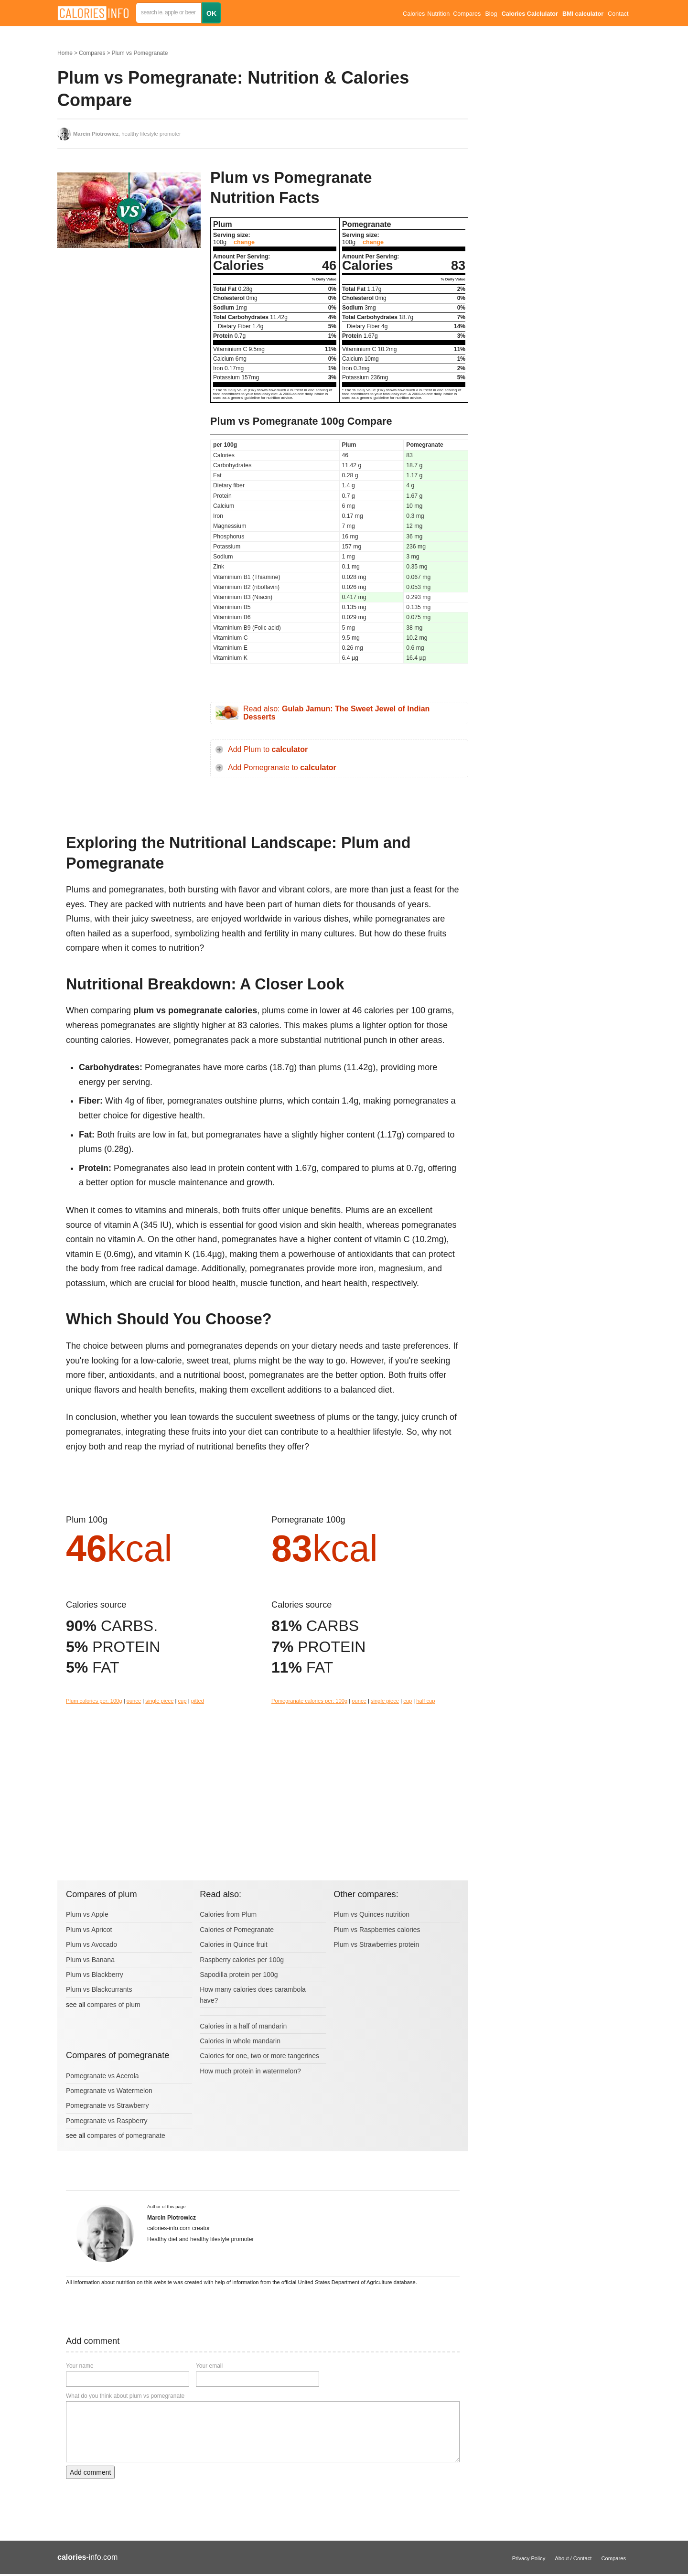 The height and width of the screenshot is (2576, 688). What do you see at coordinates (376, 1944) in the screenshot?
I see `Plum vs Strawberries protein` at bounding box center [376, 1944].